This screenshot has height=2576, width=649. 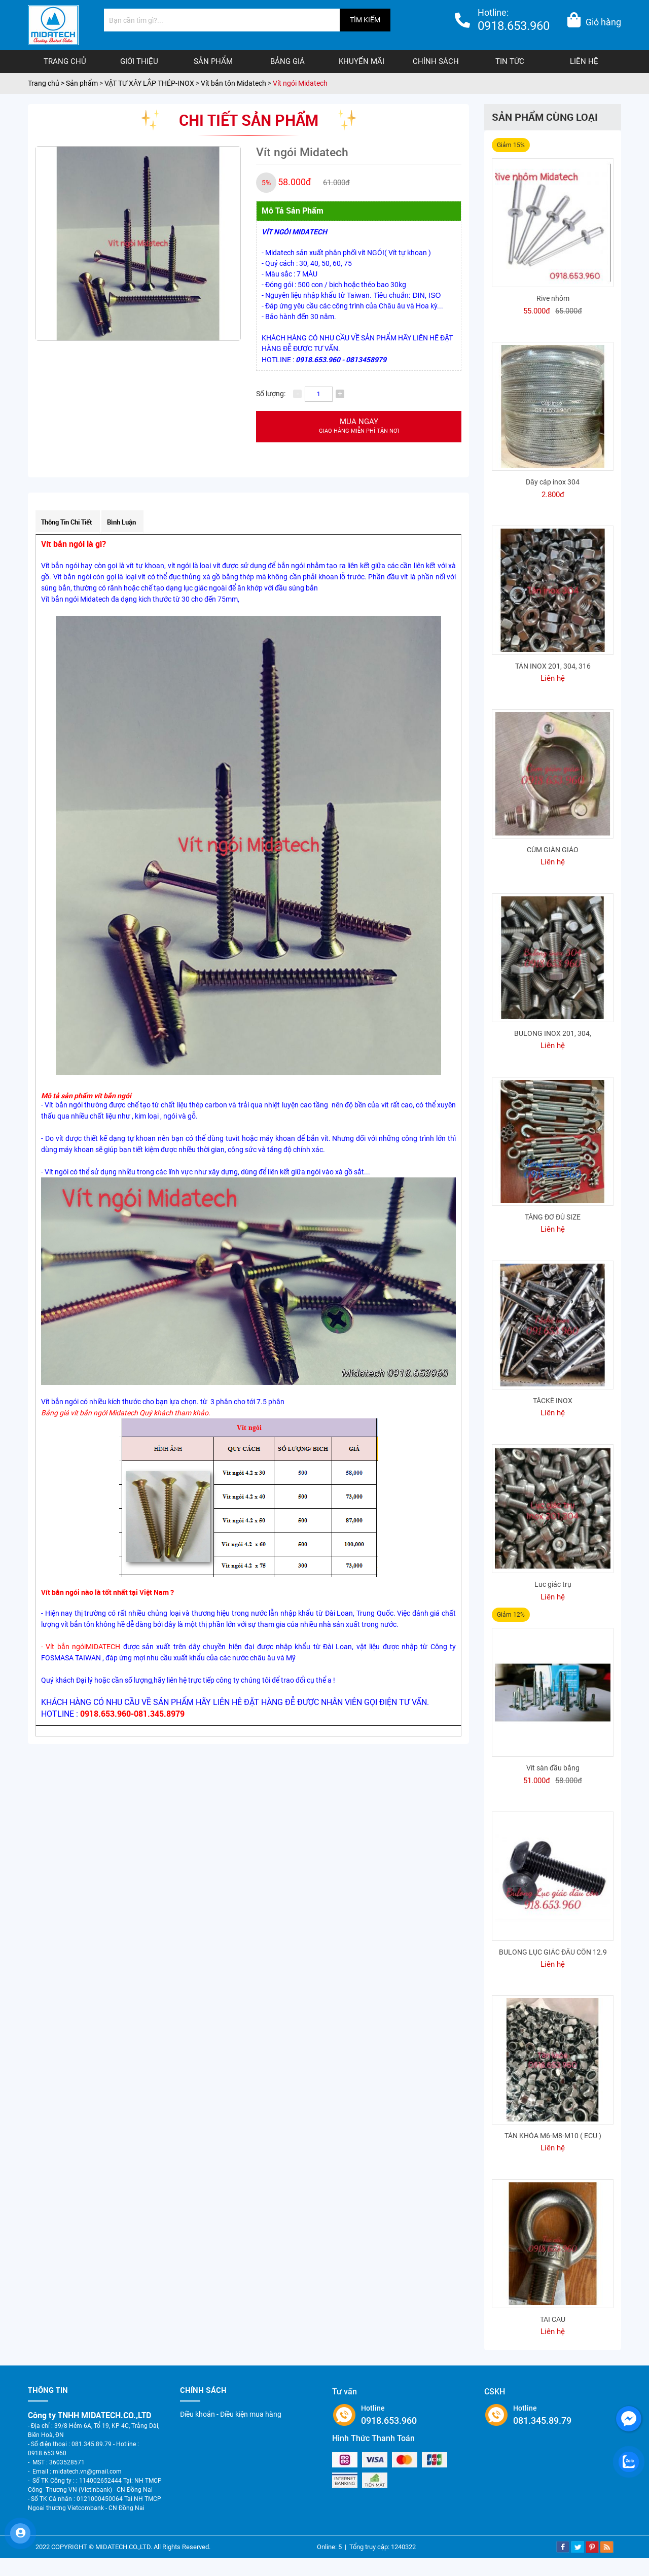 I want to click on Bảng giá, so click(x=287, y=61).